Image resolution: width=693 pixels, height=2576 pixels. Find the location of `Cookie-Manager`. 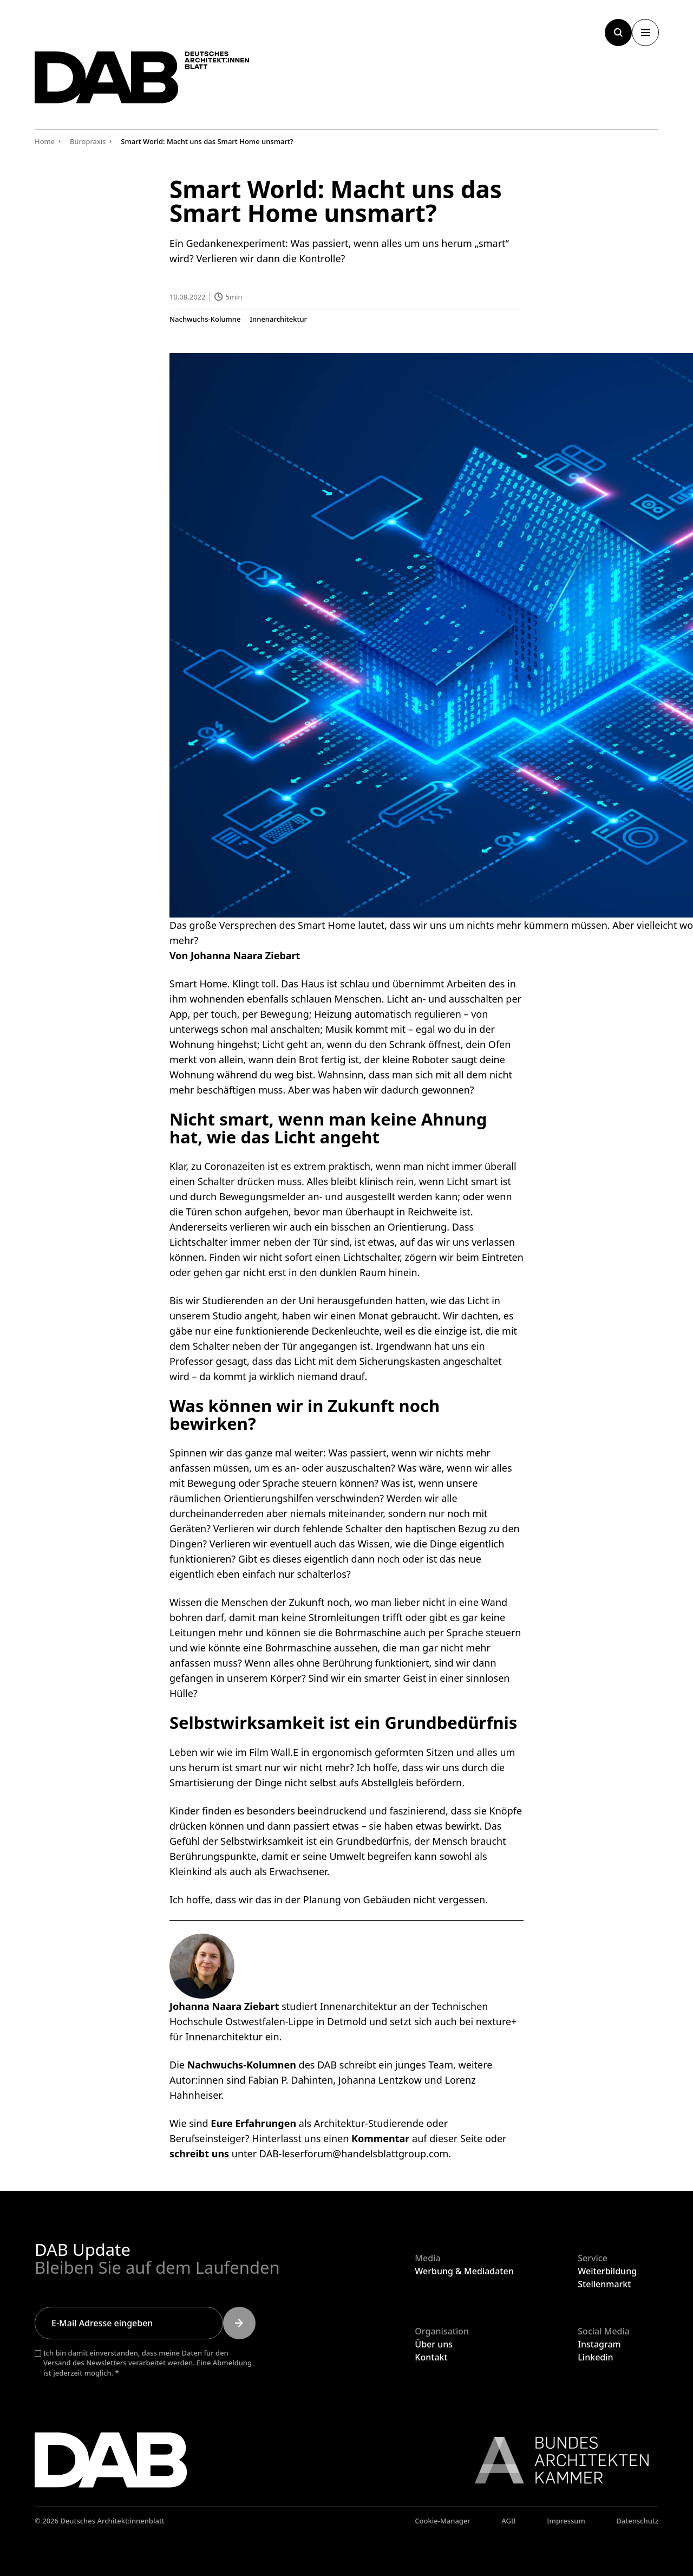

Cookie-Manager is located at coordinates (442, 2521).